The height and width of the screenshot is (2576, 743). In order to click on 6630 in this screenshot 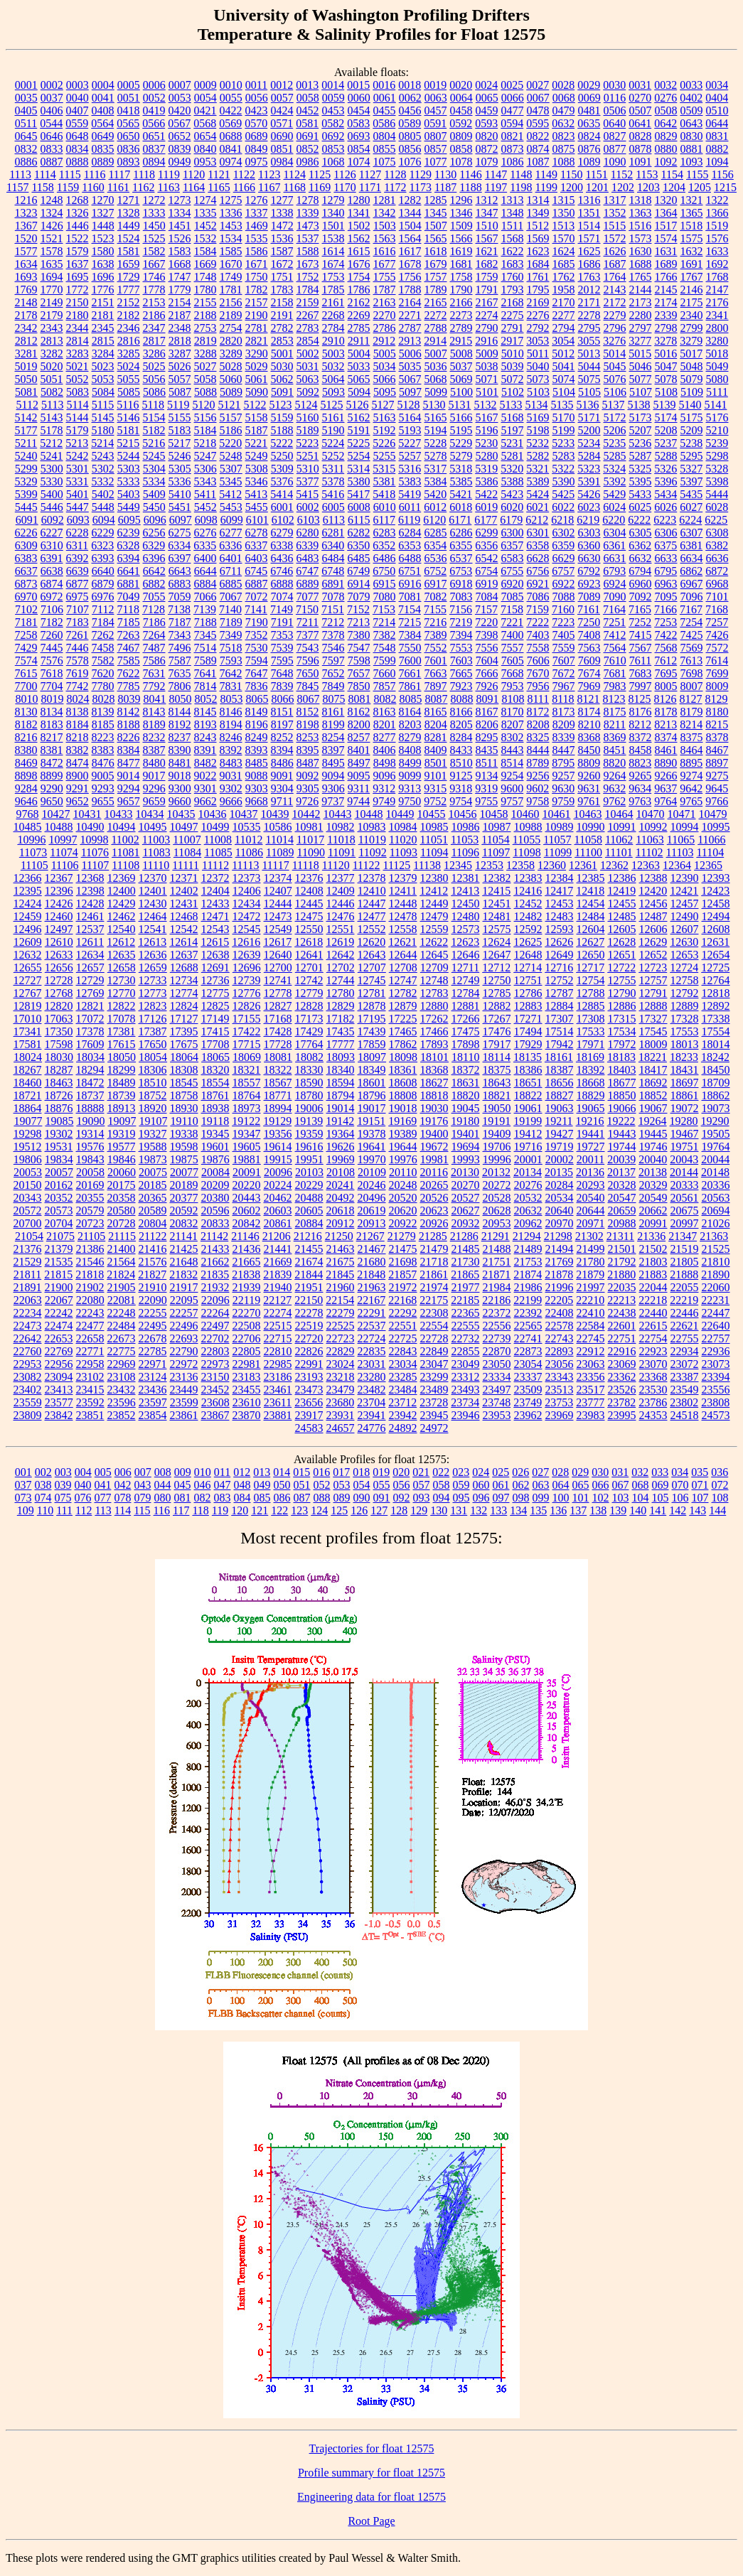, I will do `click(589, 558)`.